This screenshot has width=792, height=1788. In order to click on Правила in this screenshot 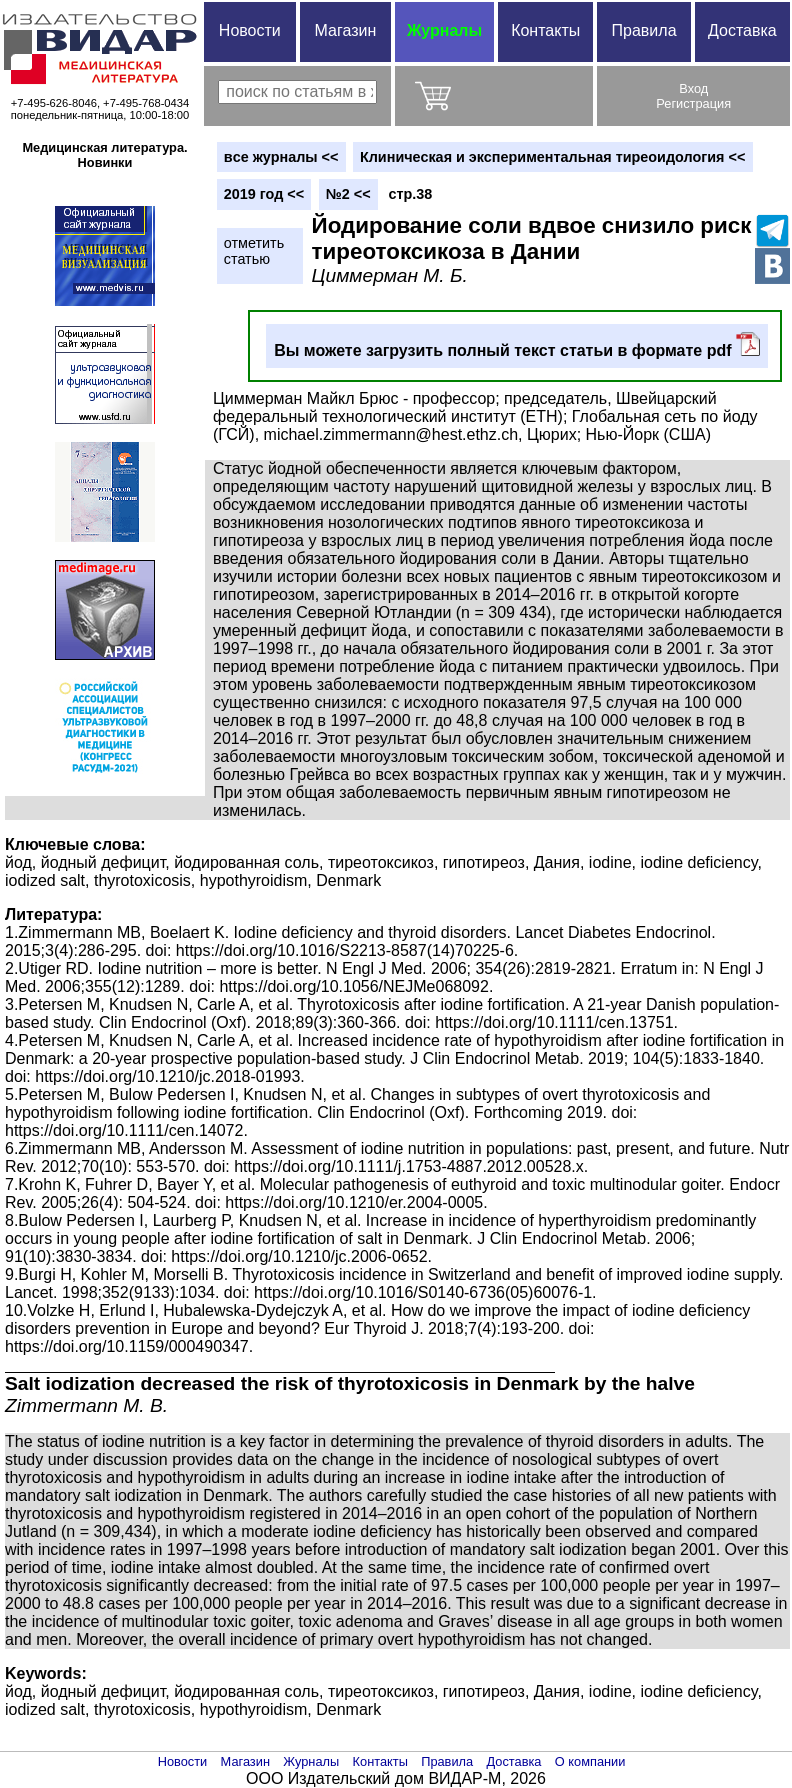, I will do `click(644, 30)`.